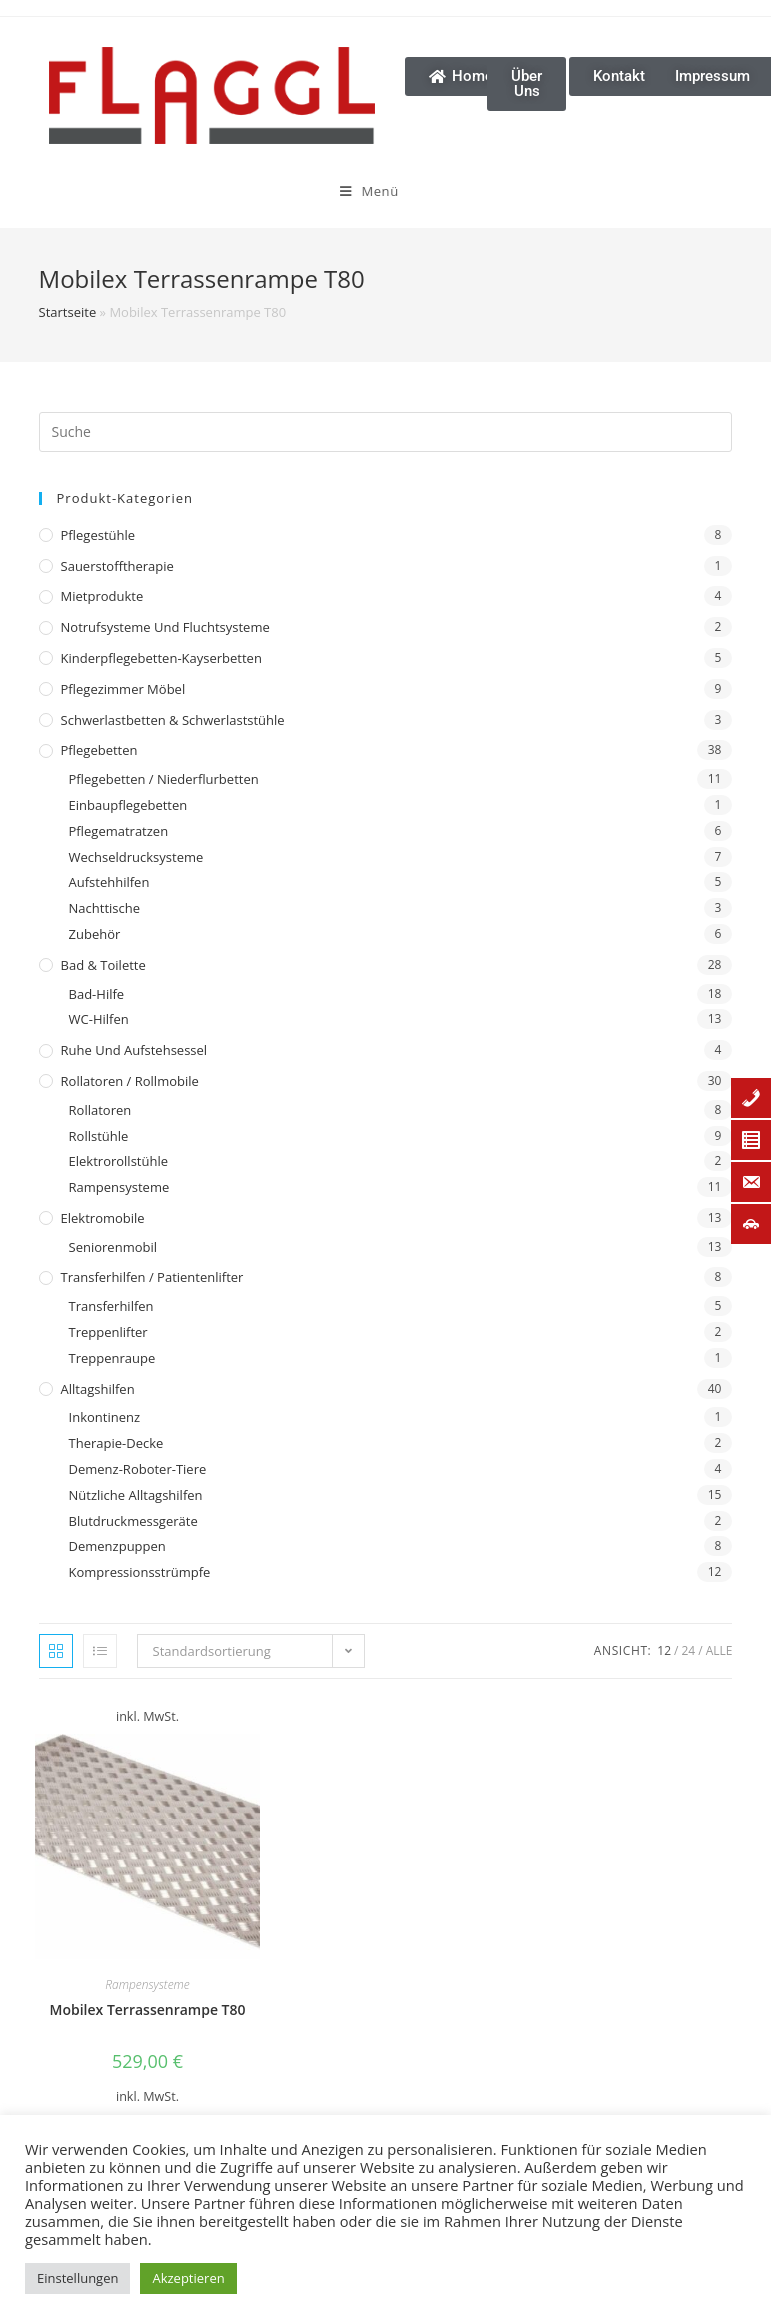  What do you see at coordinates (161, 658) in the screenshot?
I see `Kinderpflegebetten-Kayserbetten` at bounding box center [161, 658].